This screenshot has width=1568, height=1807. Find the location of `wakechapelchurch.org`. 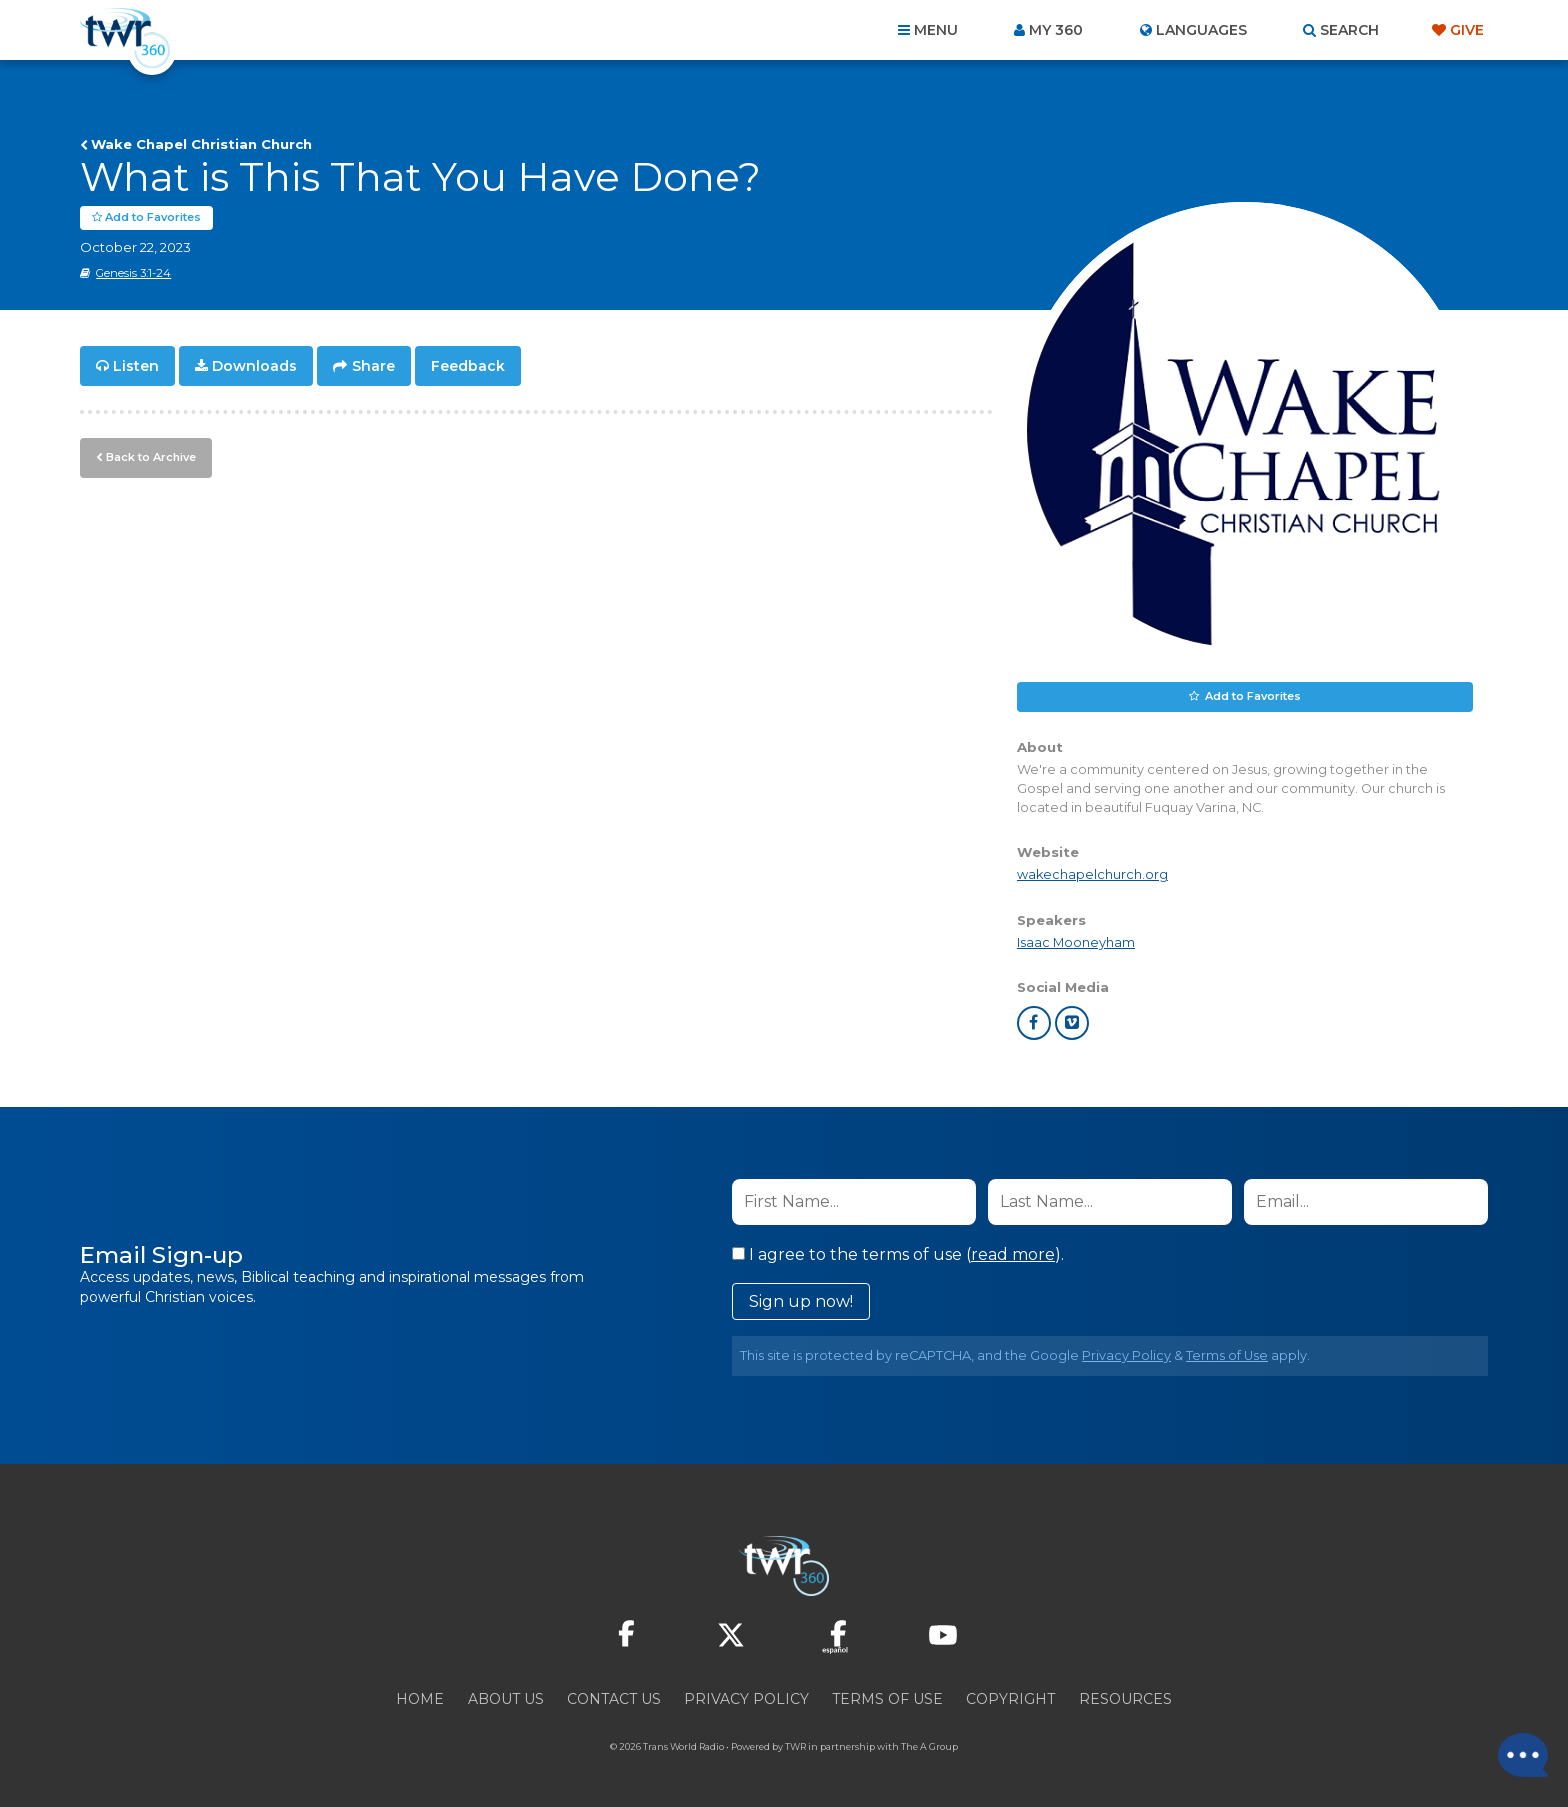

wakechapelchurch.org is located at coordinates (1092, 874).